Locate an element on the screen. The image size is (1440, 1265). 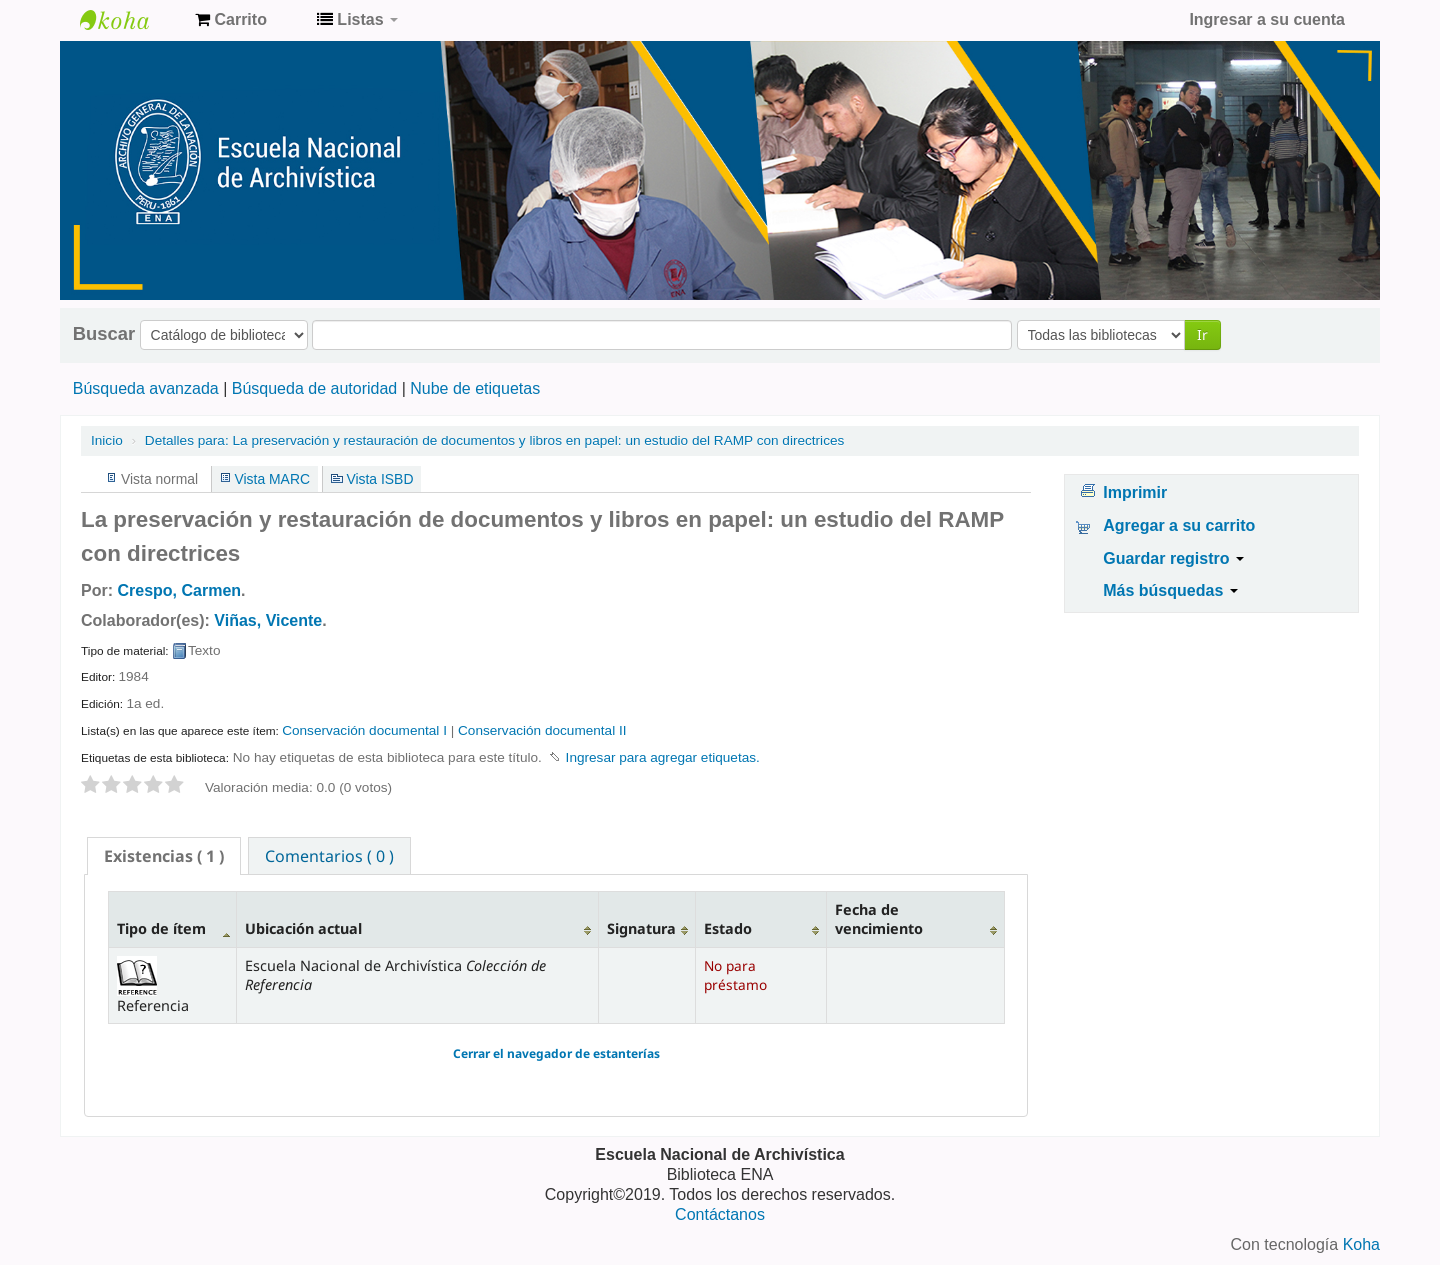
Ir is located at coordinates (1202, 334).